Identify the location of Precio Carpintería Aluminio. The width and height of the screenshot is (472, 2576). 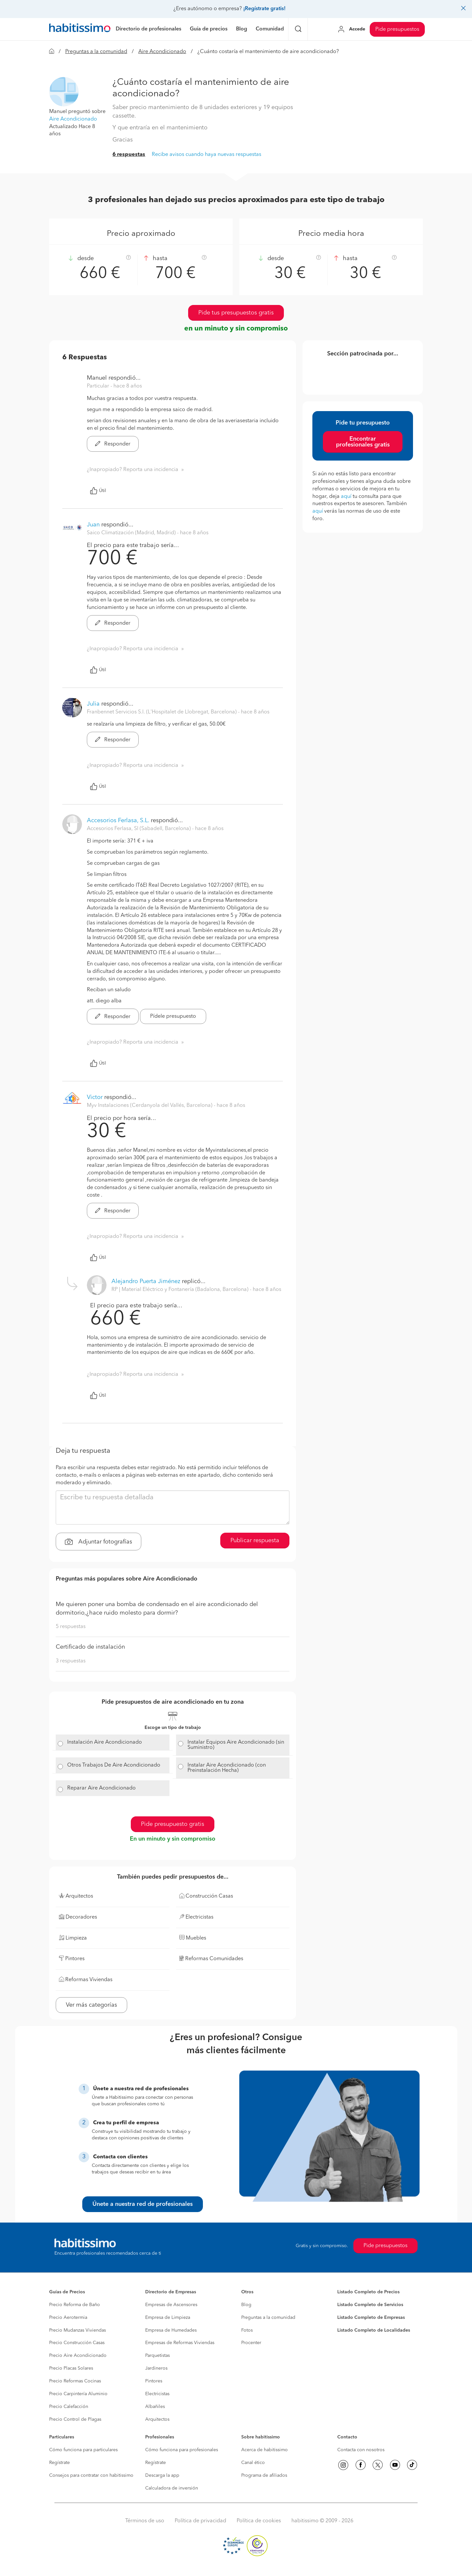
(78, 2394).